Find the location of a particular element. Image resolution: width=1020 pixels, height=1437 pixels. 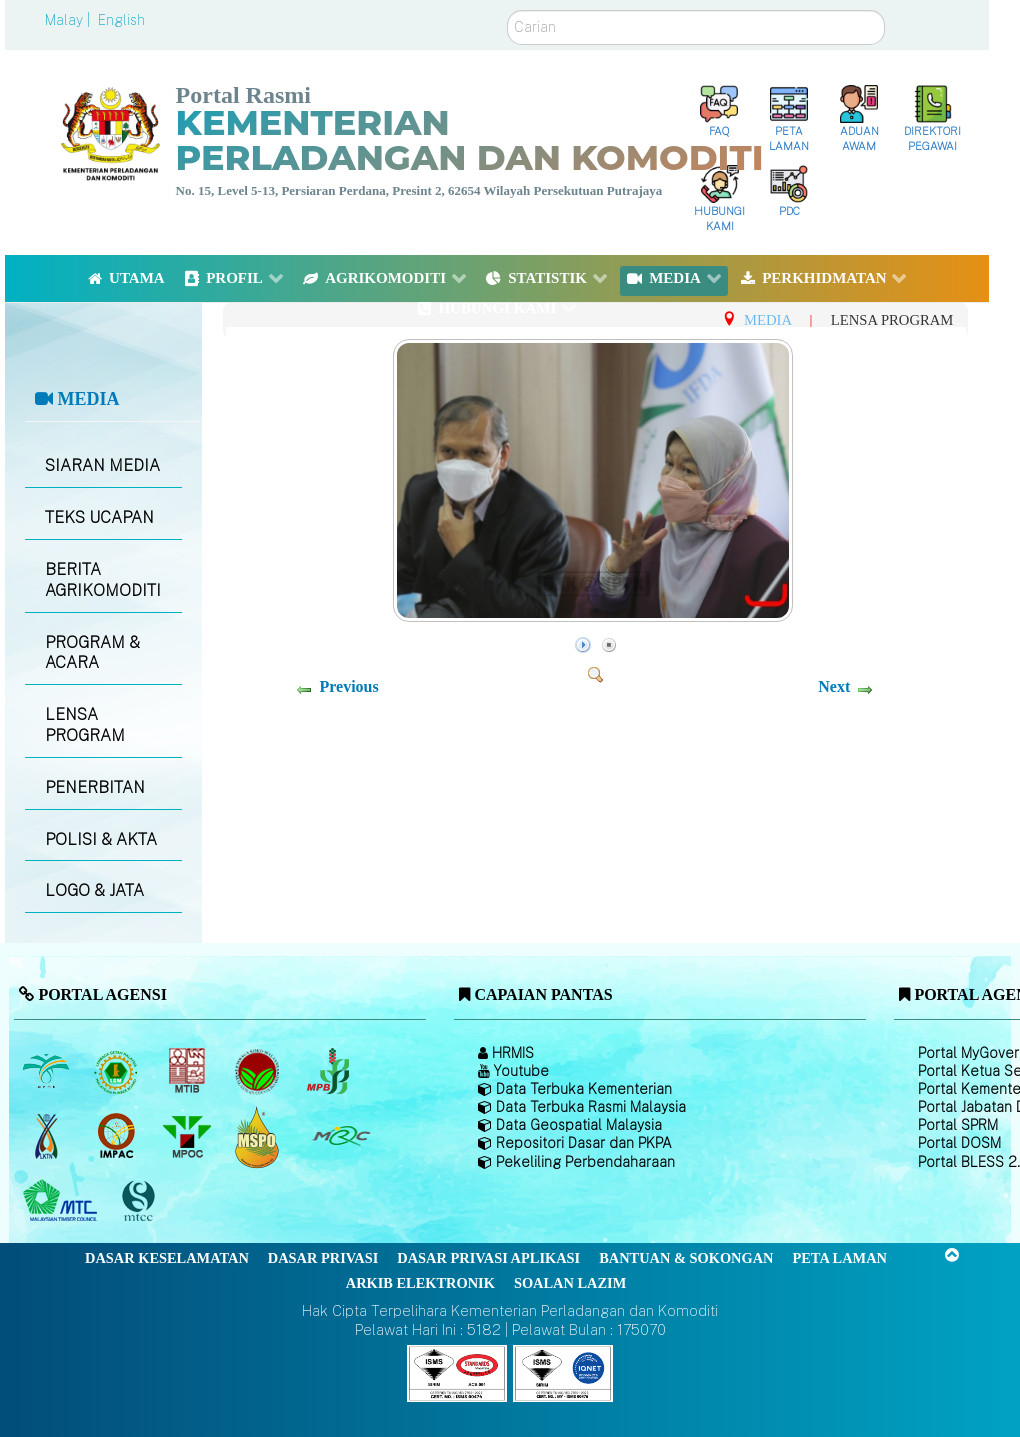

PROGRAM & ACARA is located at coordinates (92, 653).